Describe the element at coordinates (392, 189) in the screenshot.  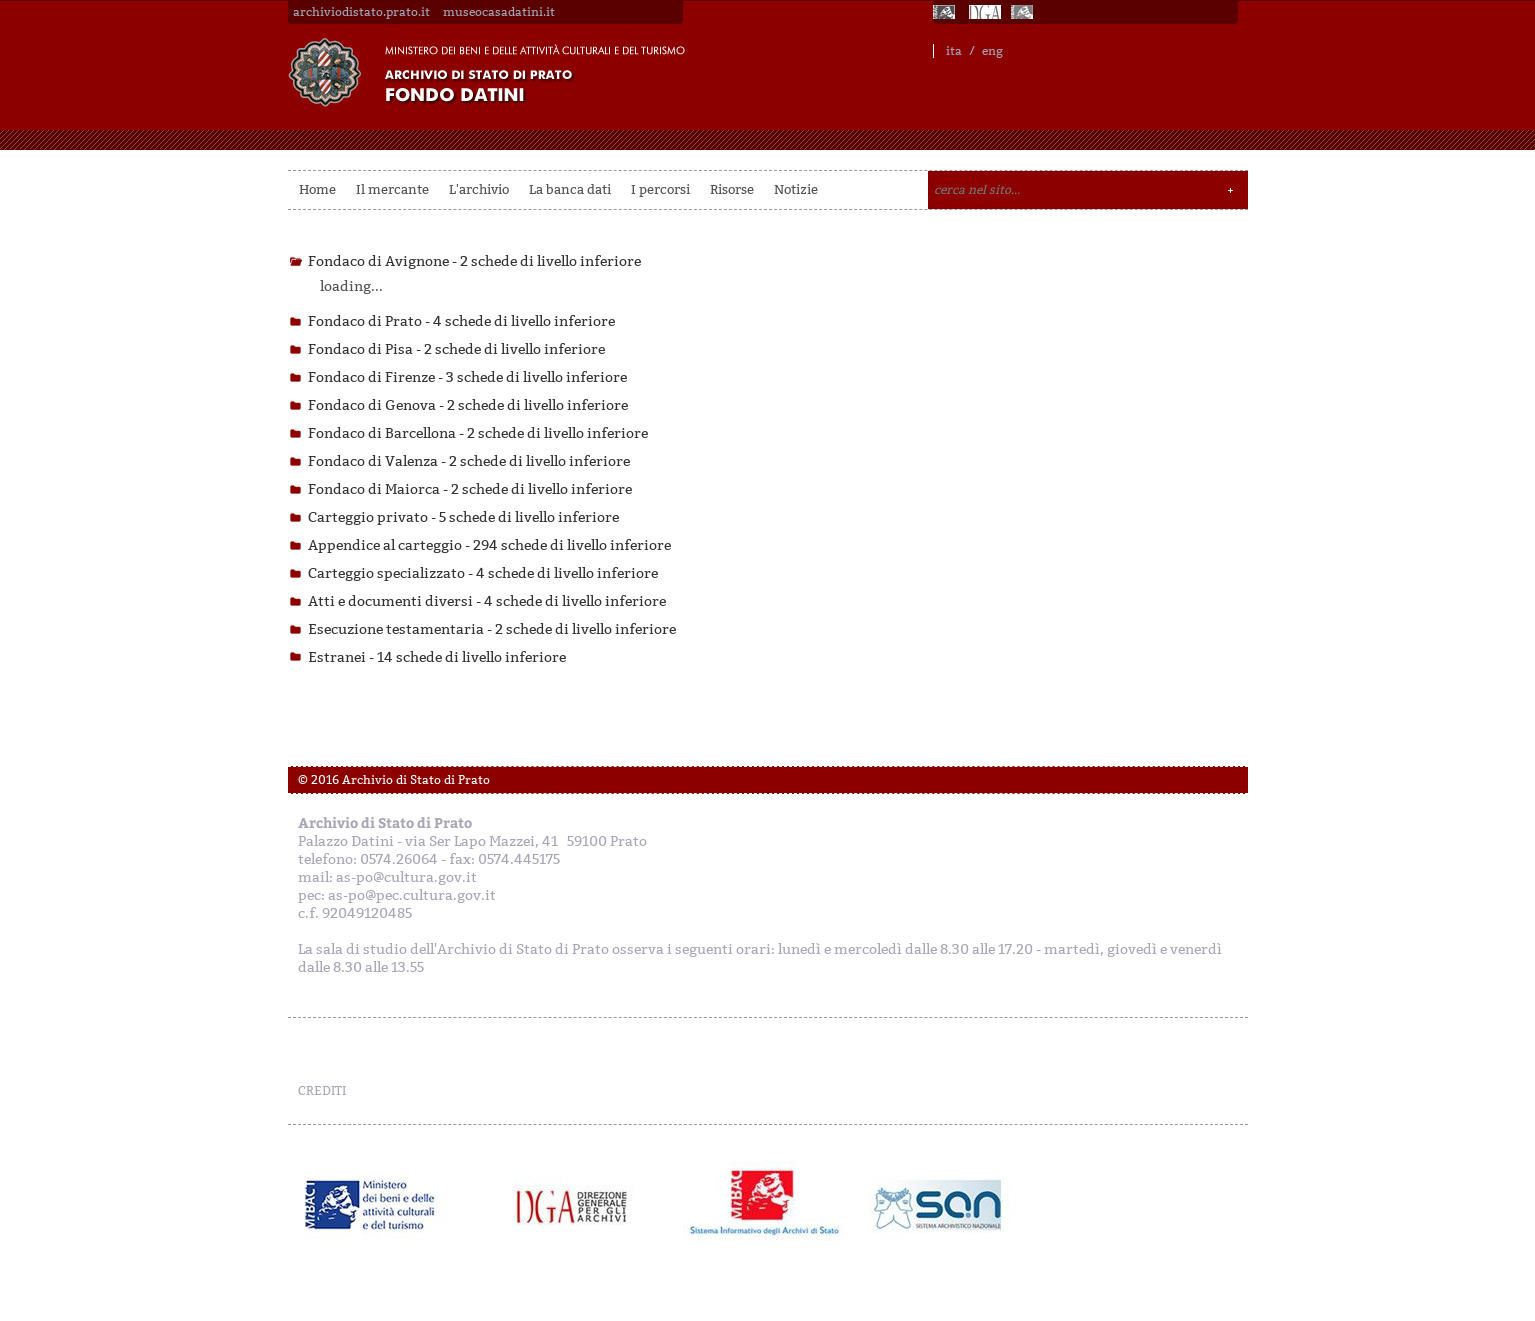
I see `Il mercante` at that location.